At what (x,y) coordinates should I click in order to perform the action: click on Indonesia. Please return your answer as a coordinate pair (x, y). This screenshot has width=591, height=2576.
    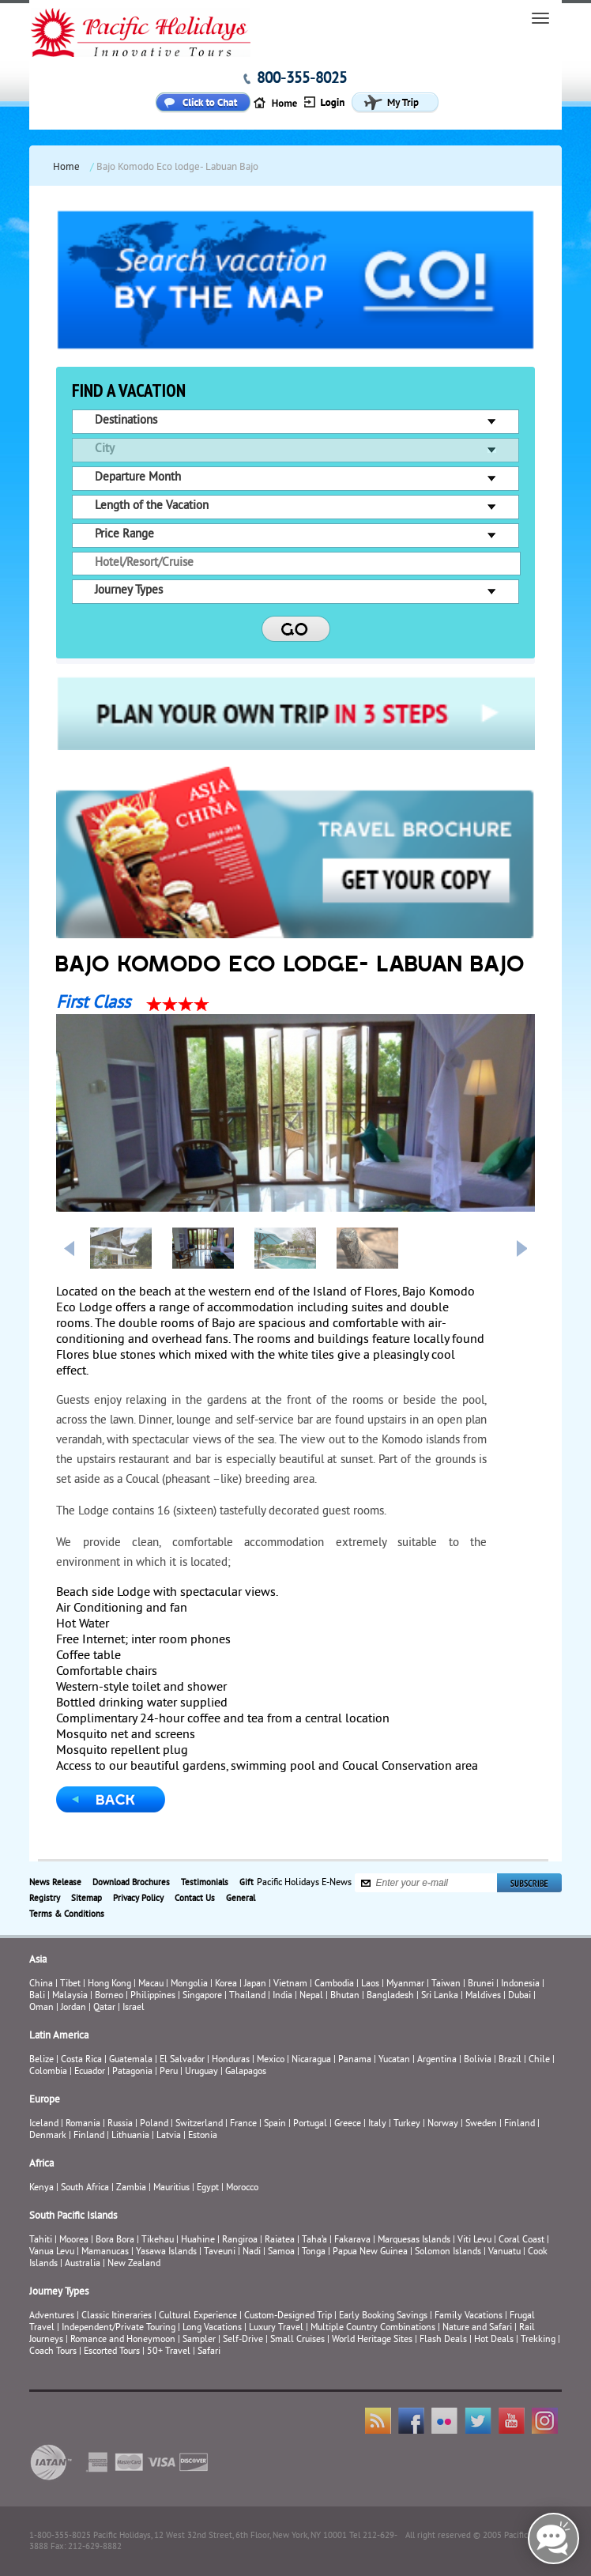
    Looking at the image, I should click on (520, 1984).